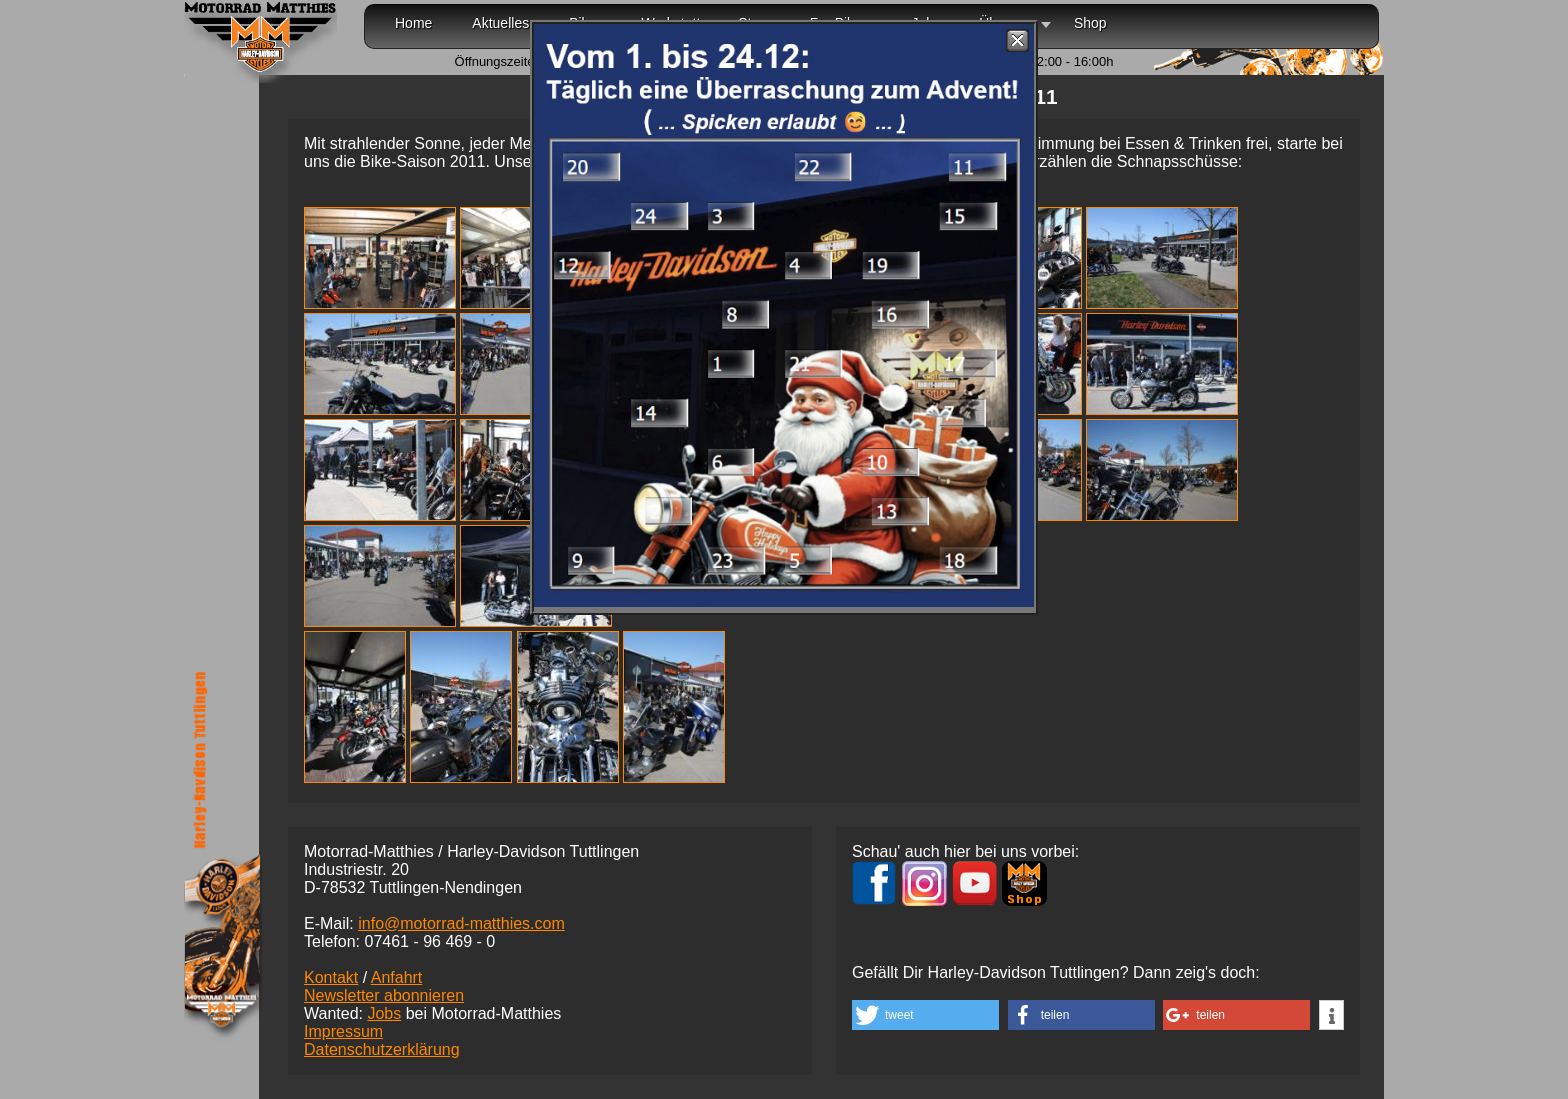 This screenshot has height=1099, width=1568. What do you see at coordinates (413, 23) in the screenshot?
I see `Home` at bounding box center [413, 23].